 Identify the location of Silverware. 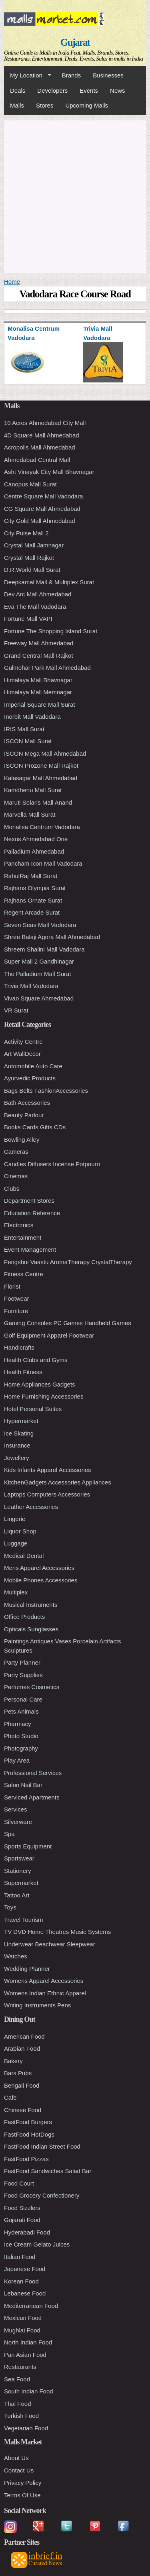
(18, 1821).